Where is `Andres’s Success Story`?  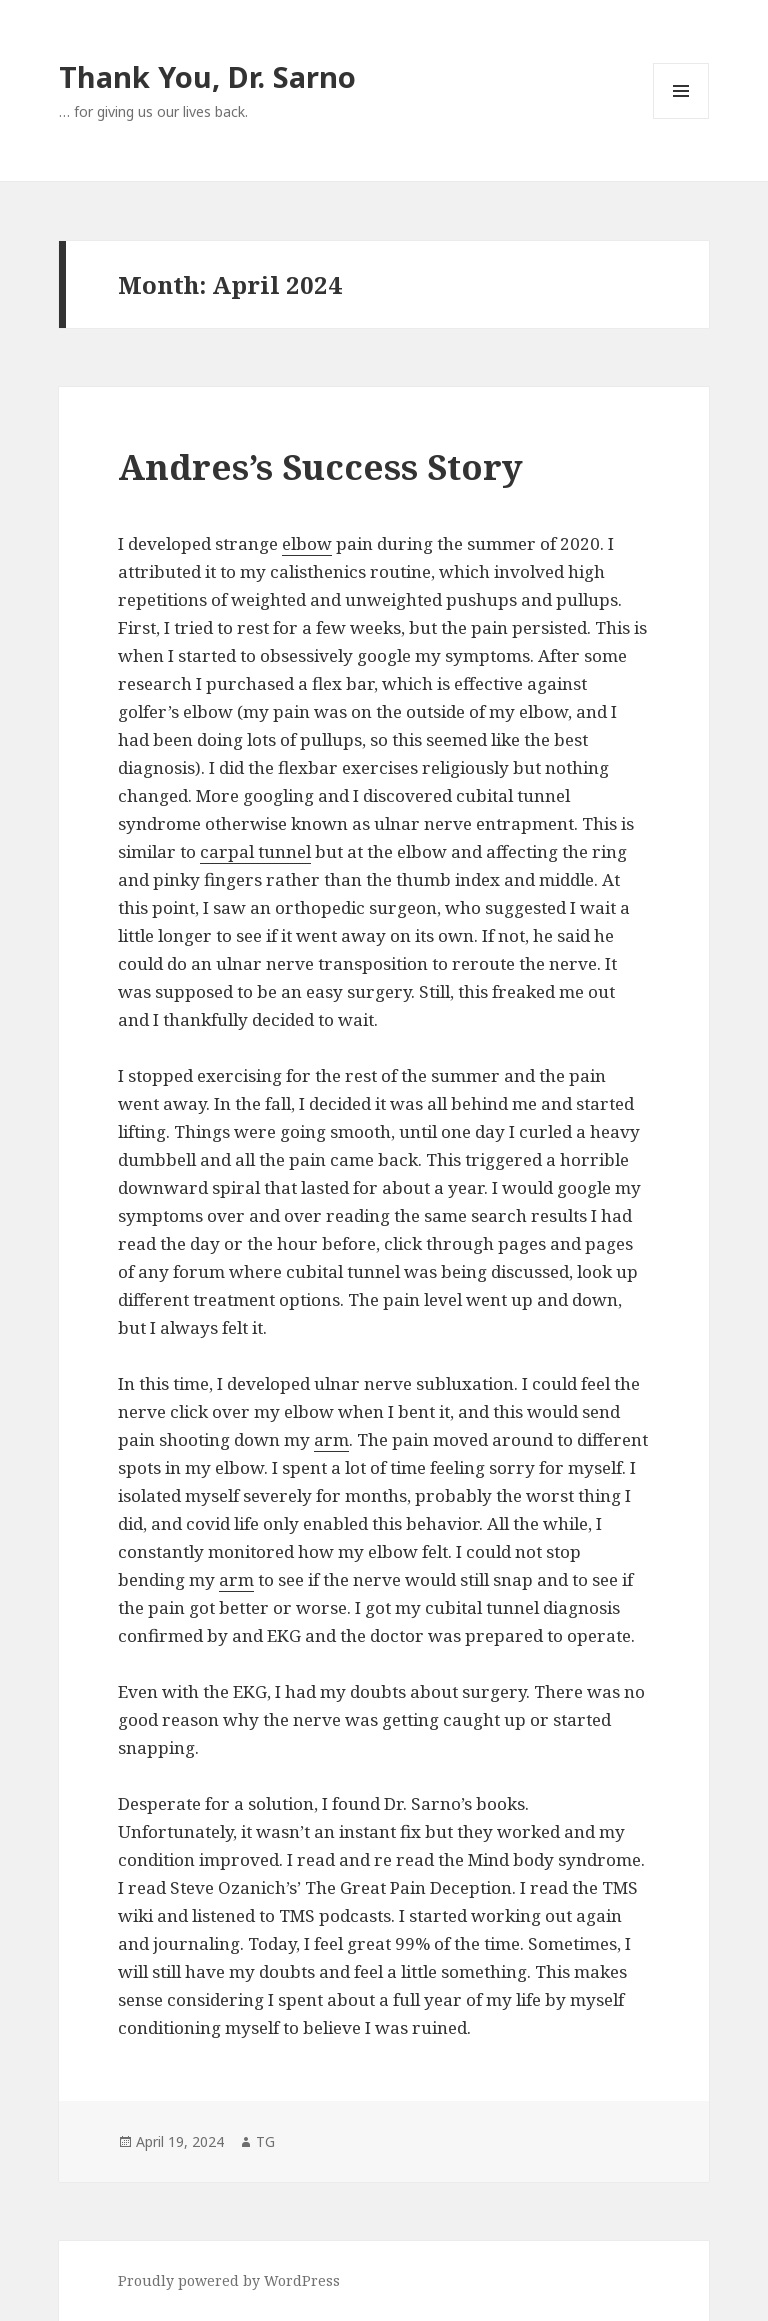 Andres’s Success Story is located at coordinates (320, 466).